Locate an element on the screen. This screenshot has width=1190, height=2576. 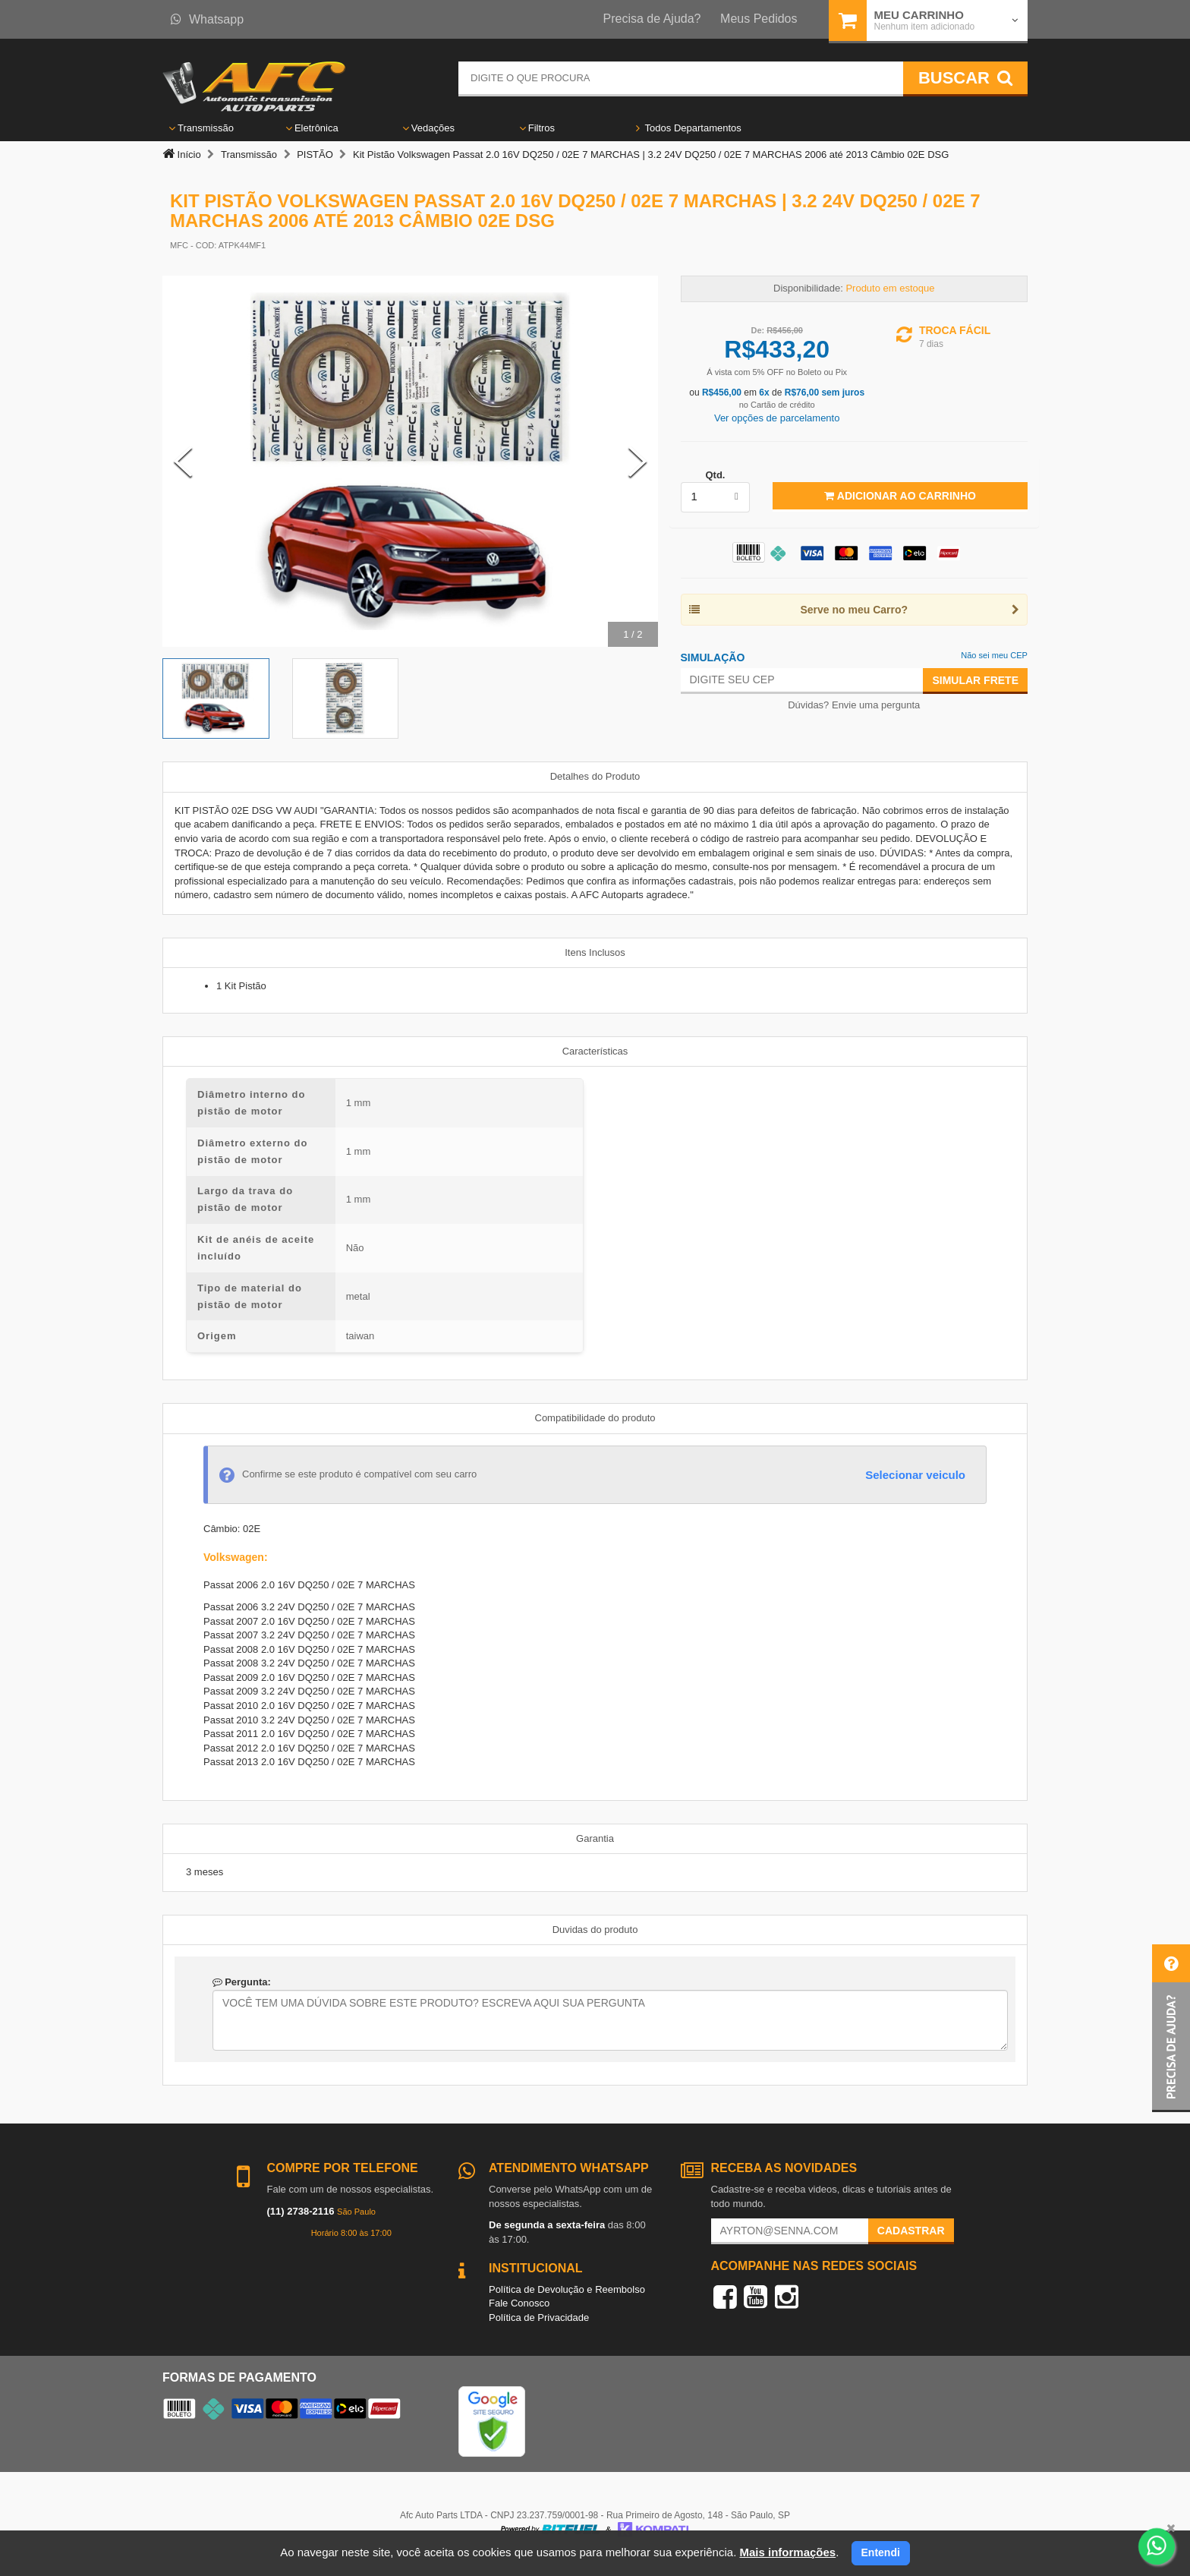
Entendi is located at coordinates (880, 2552).